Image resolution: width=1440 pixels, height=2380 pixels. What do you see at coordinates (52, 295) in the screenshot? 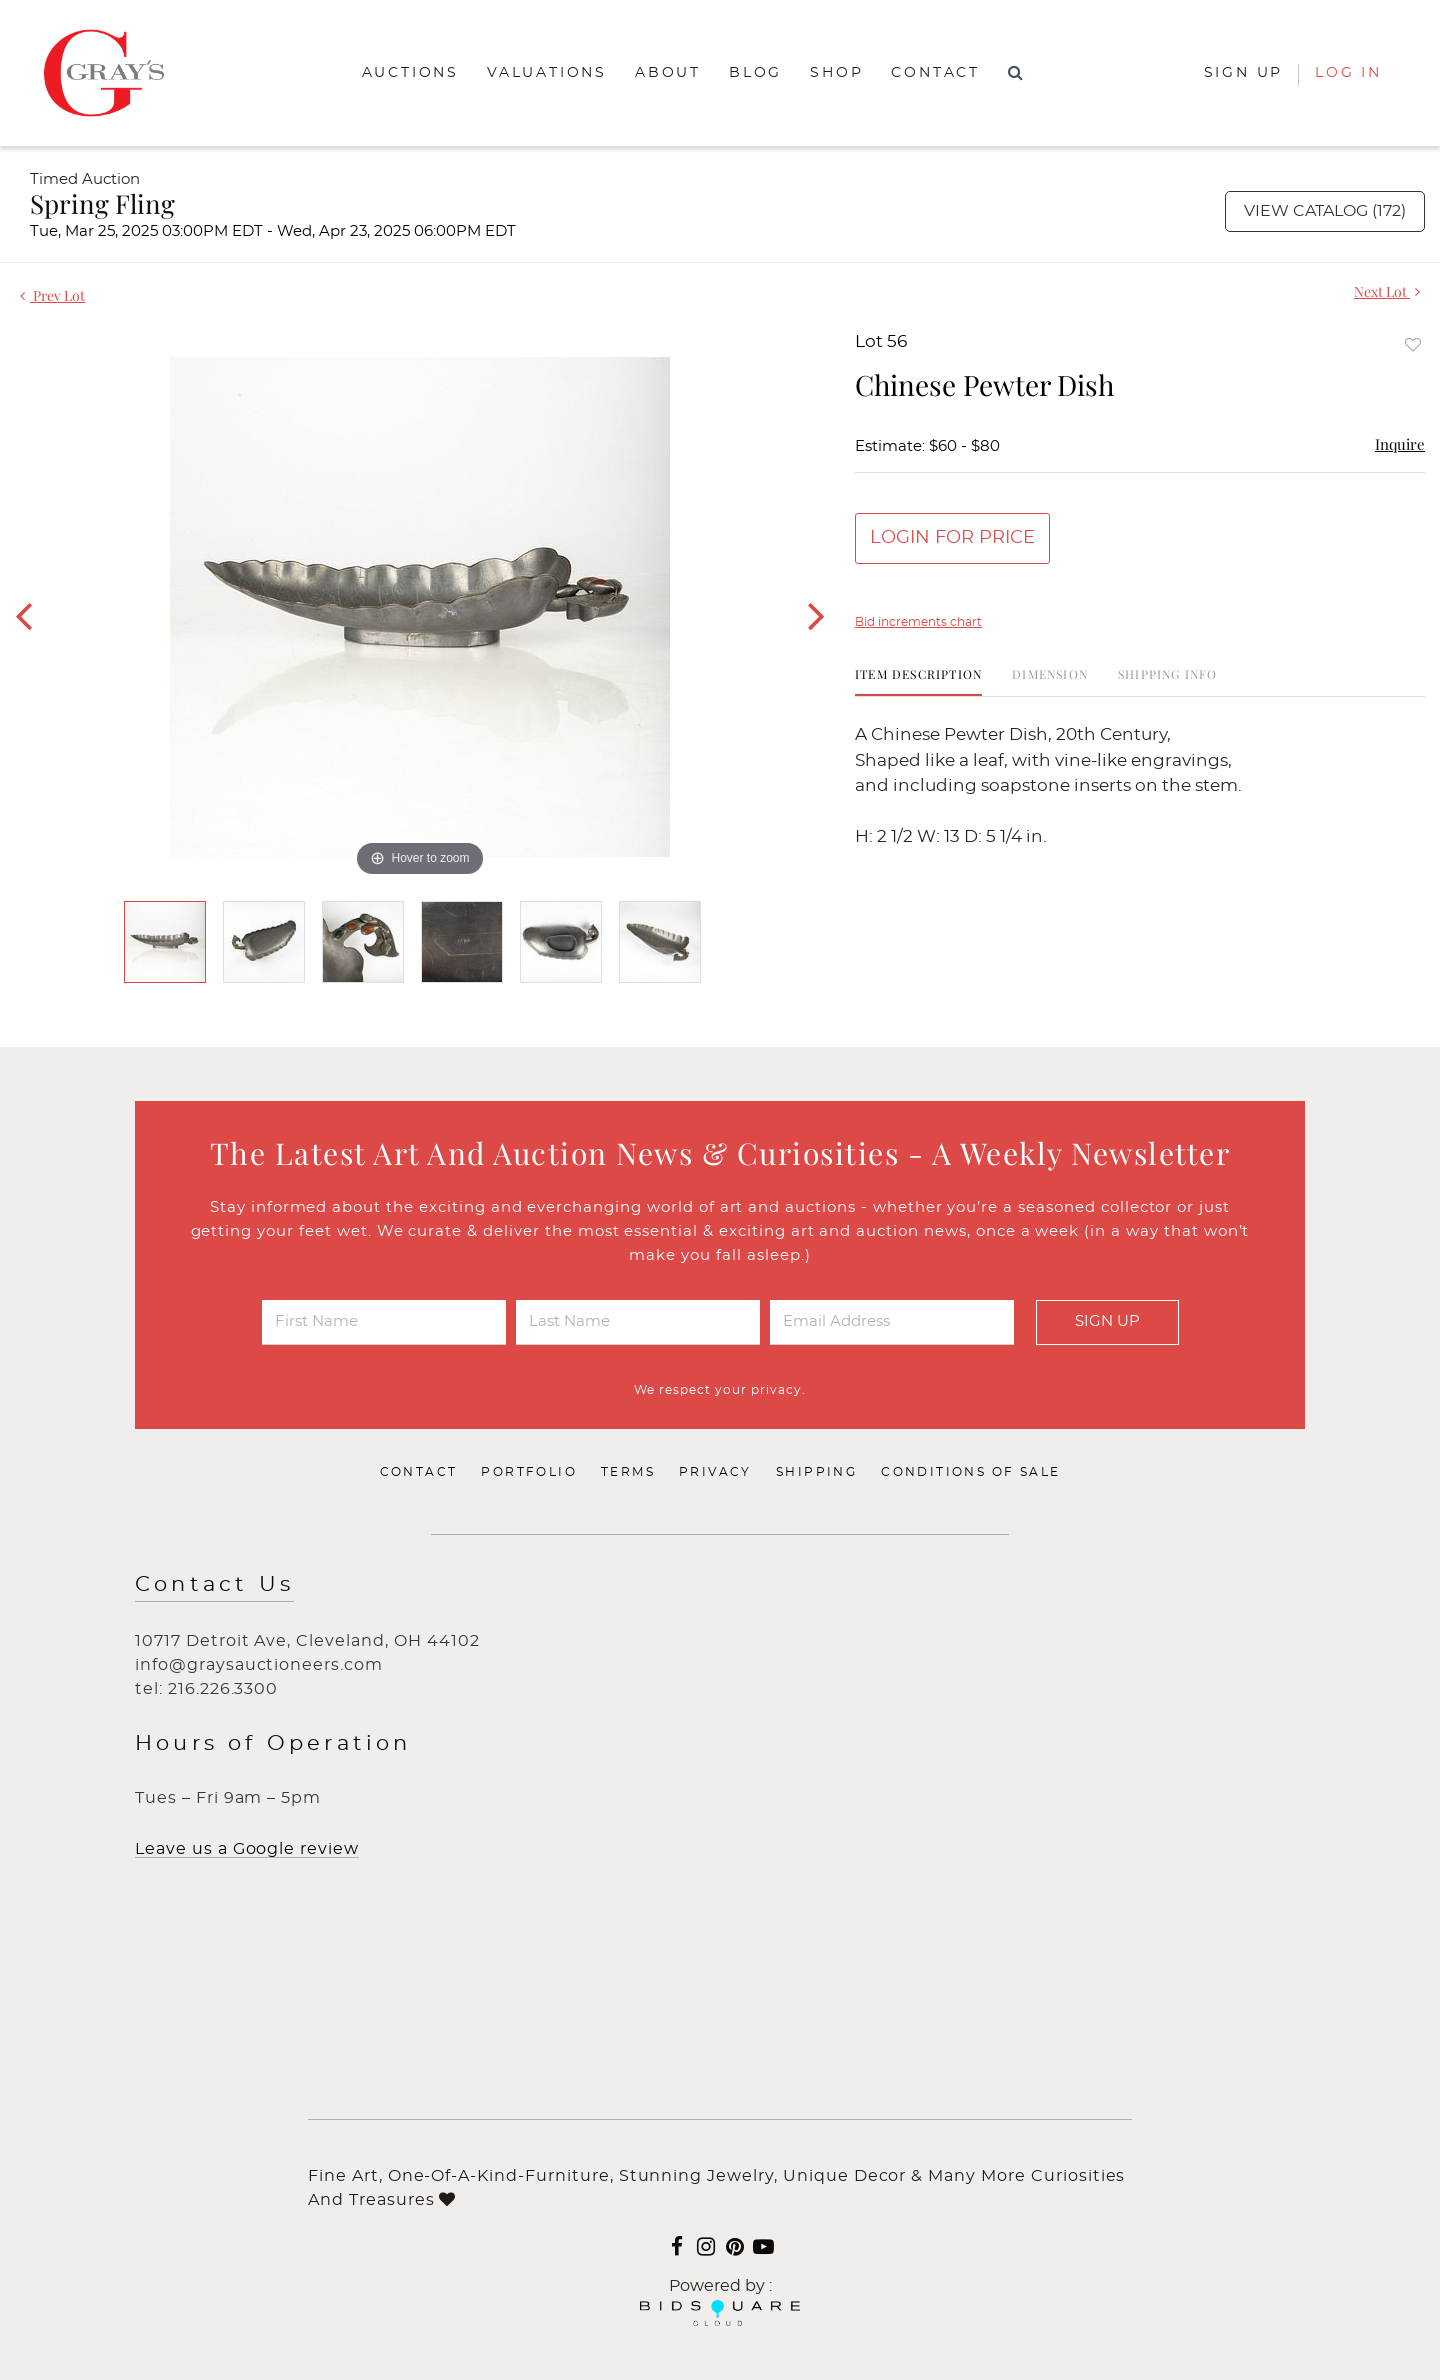
I see `Prev Lot` at bounding box center [52, 295].